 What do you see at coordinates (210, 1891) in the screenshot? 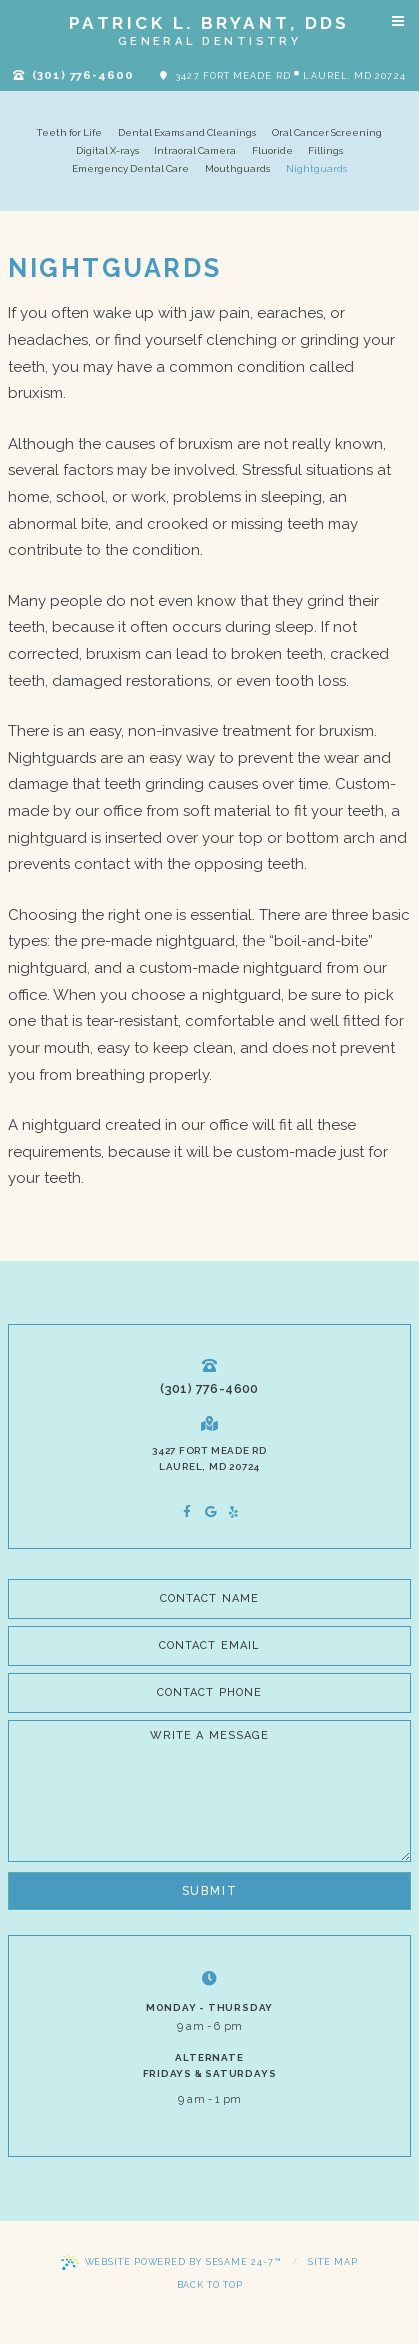
I see `Submit` at bounding box center [210, 1891].